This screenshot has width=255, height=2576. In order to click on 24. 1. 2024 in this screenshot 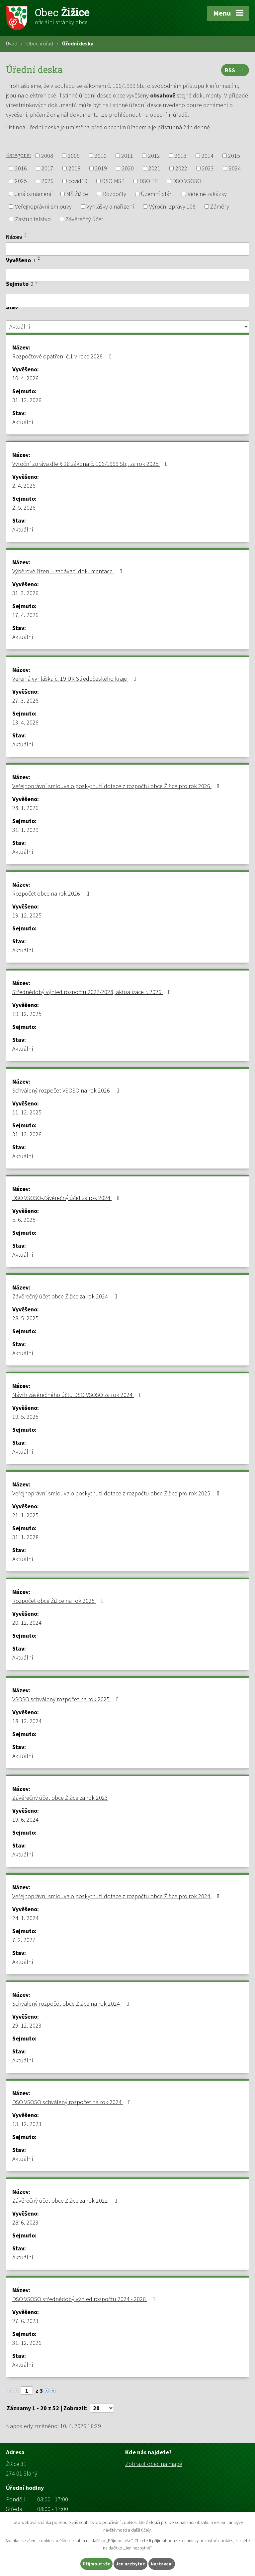, I will do `click(25, 1918)`.